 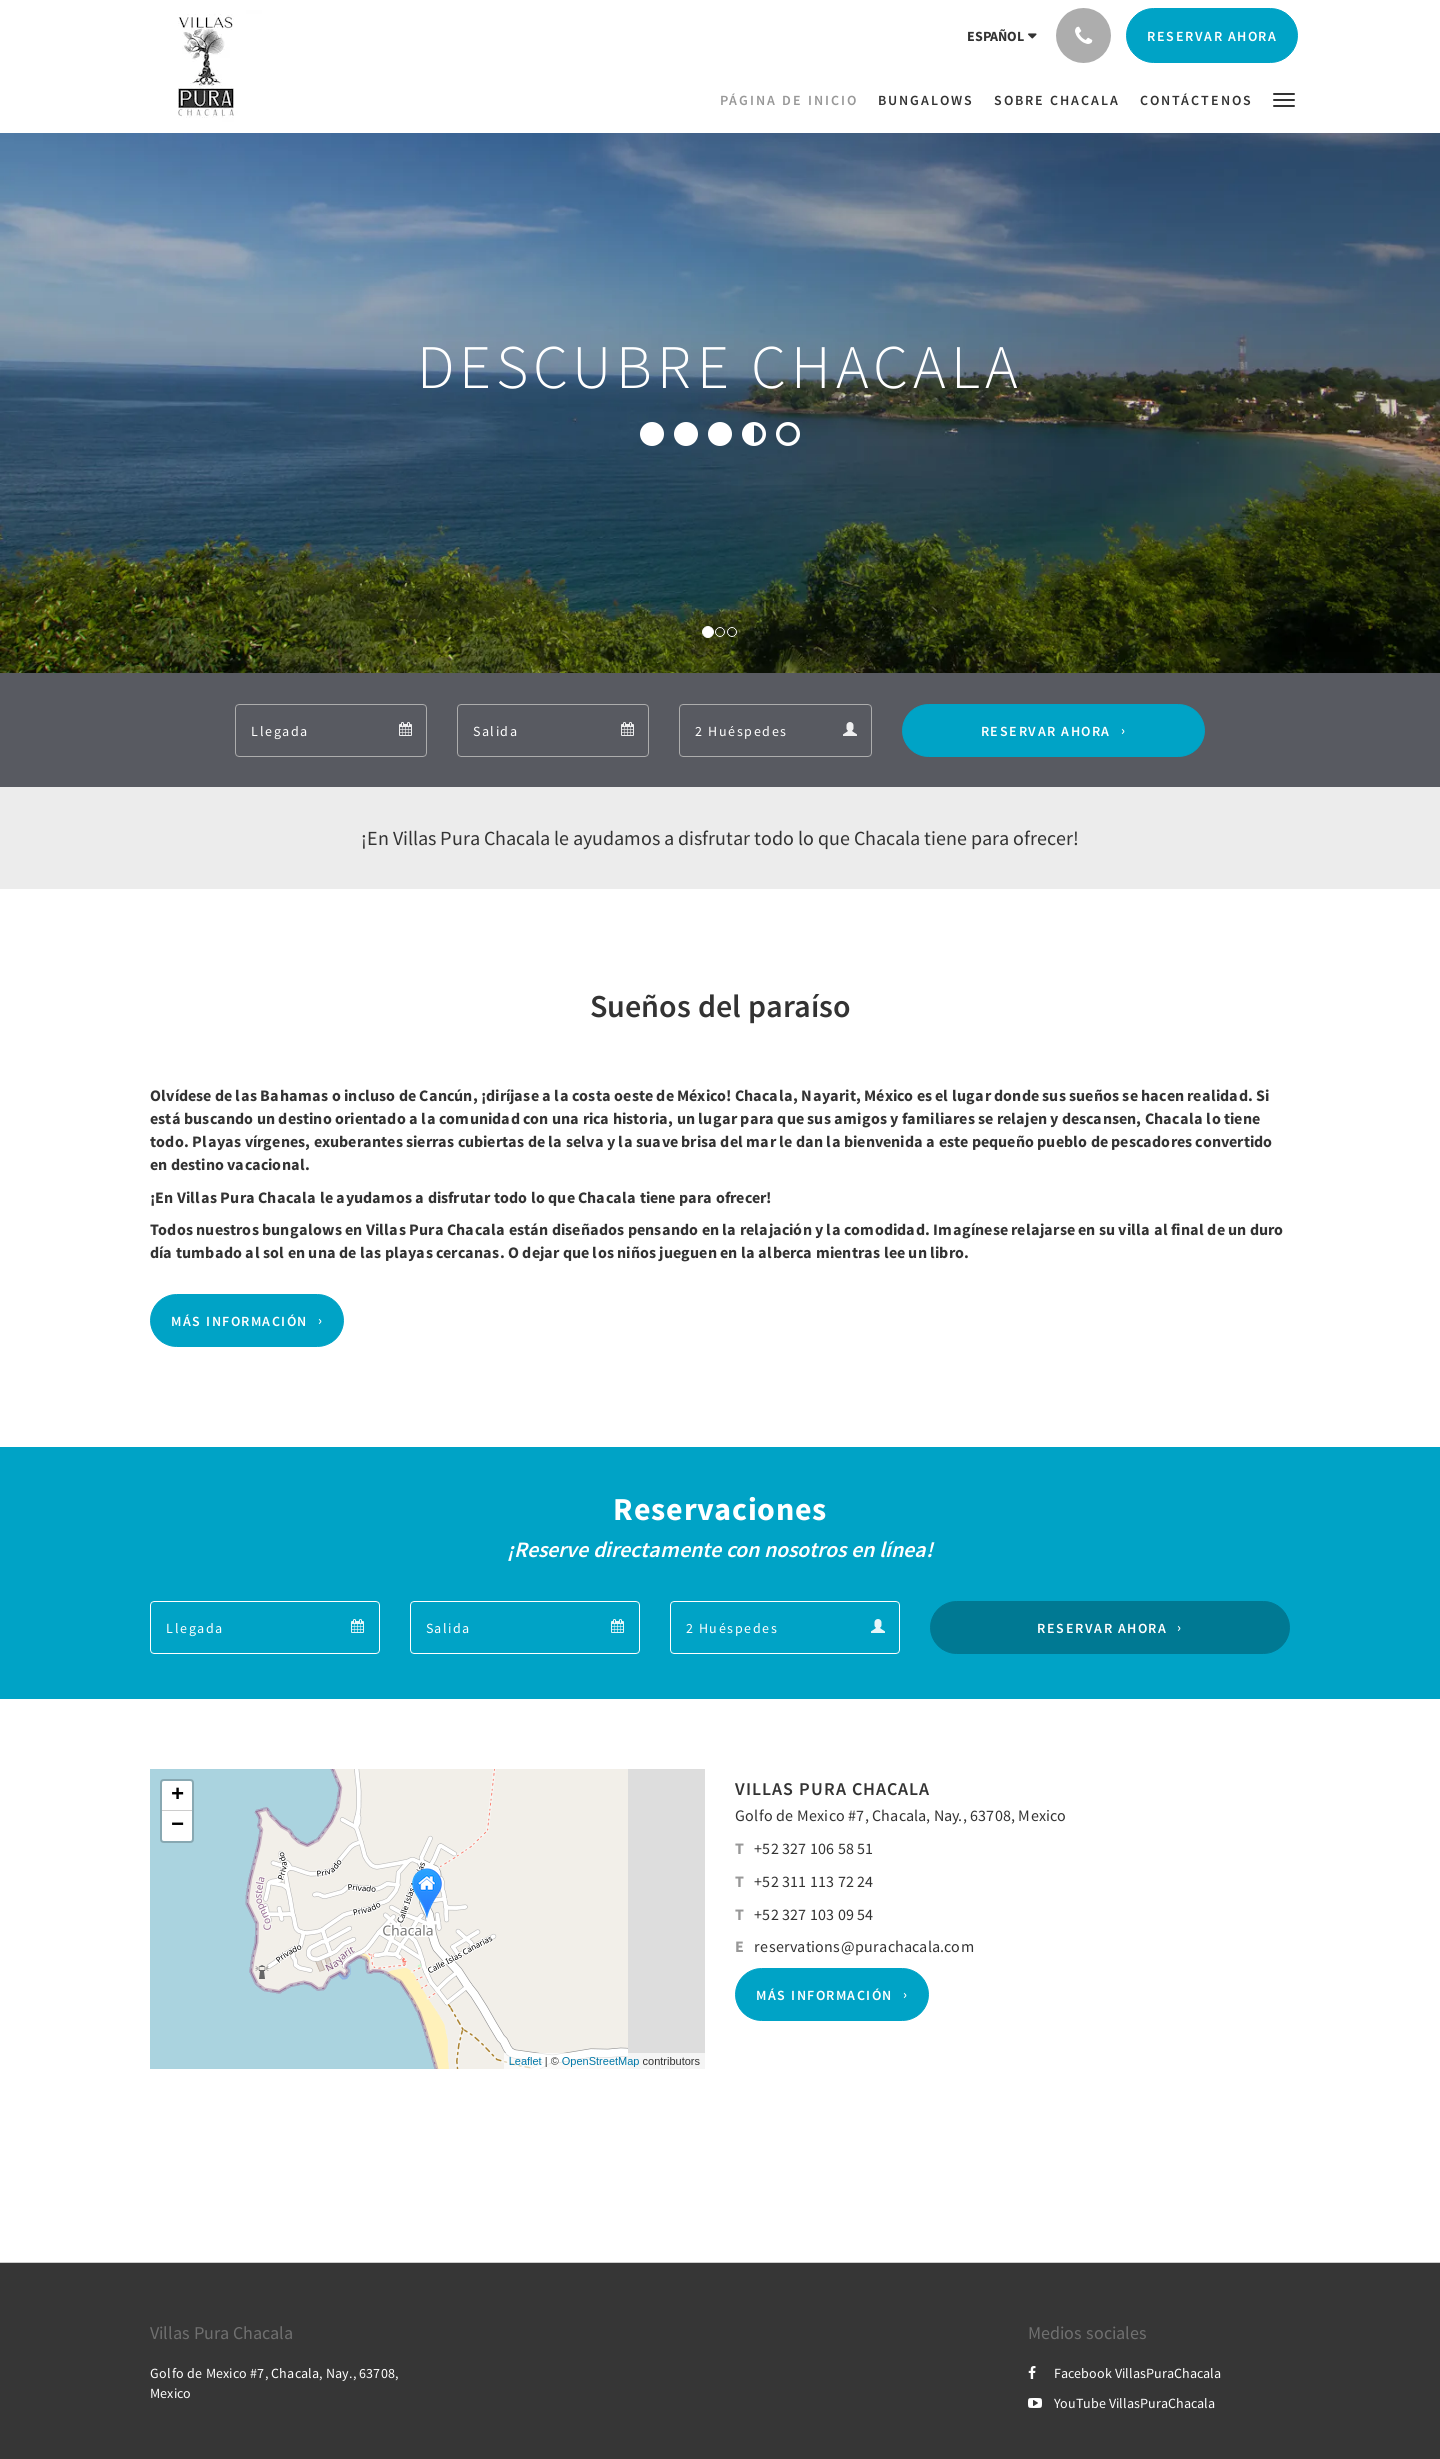 I want to click on YouTube VillasPuraChacala, so click(x=1121, y=2403).